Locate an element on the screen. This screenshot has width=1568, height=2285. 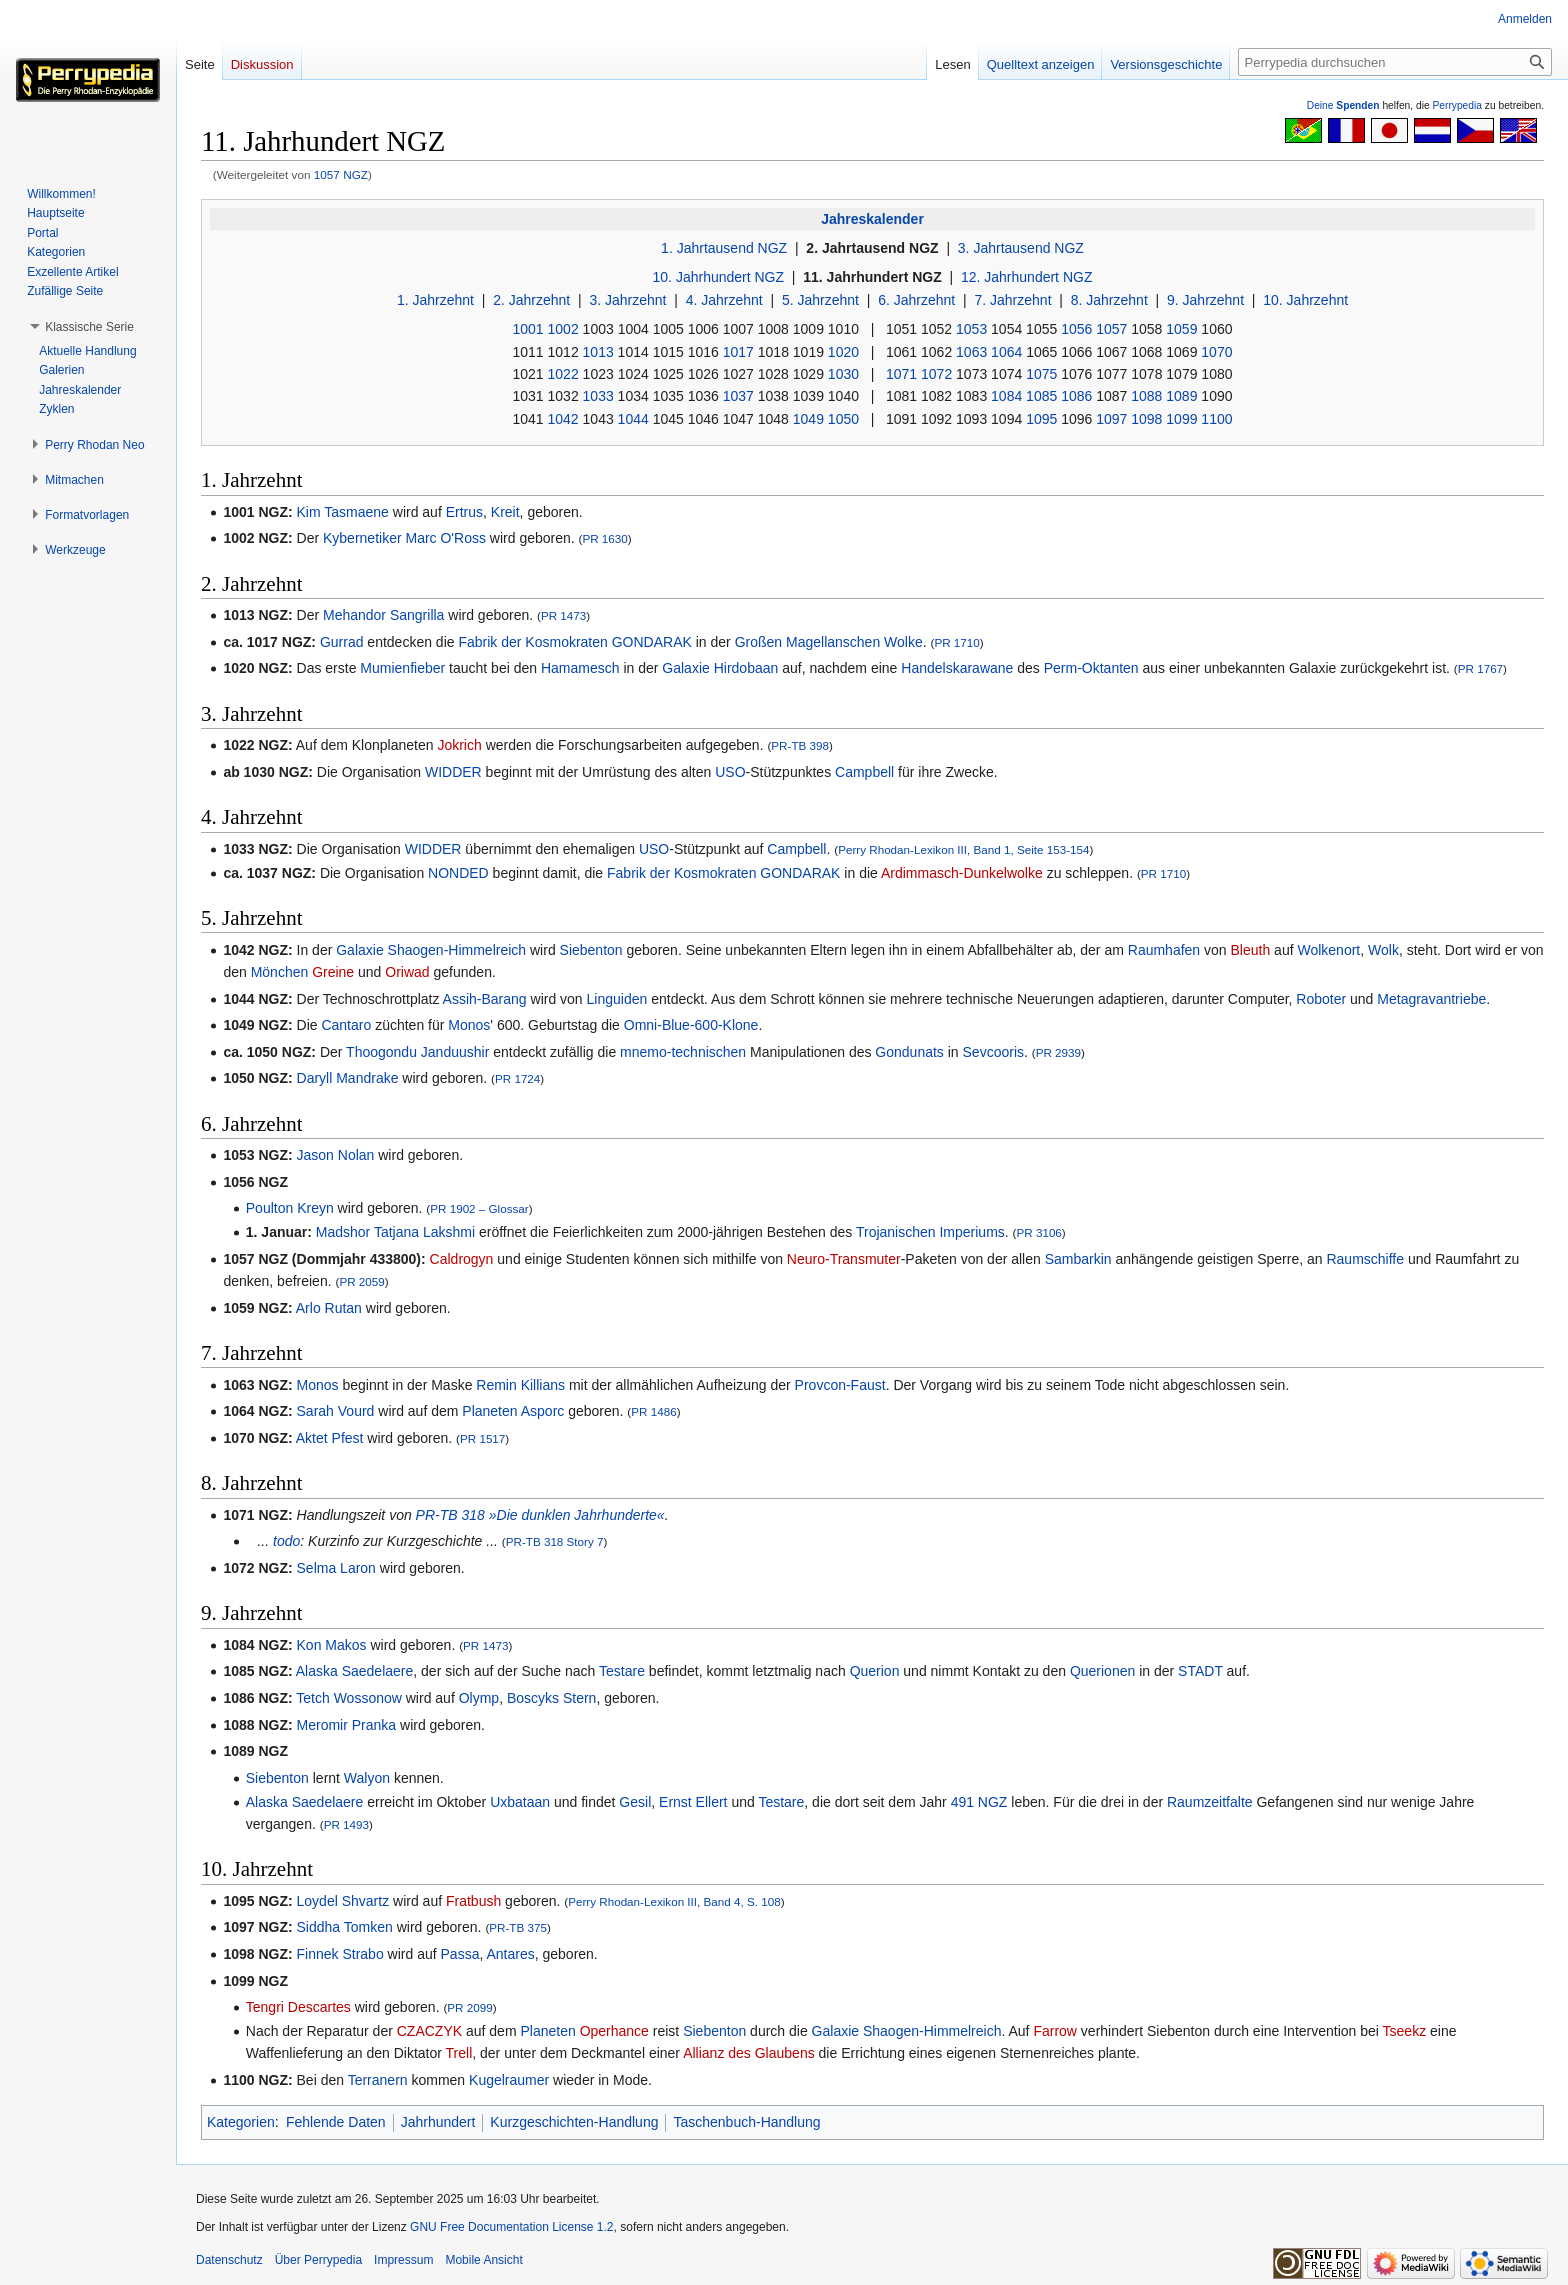
Assih-Barang is located at coordinates (485, 999).